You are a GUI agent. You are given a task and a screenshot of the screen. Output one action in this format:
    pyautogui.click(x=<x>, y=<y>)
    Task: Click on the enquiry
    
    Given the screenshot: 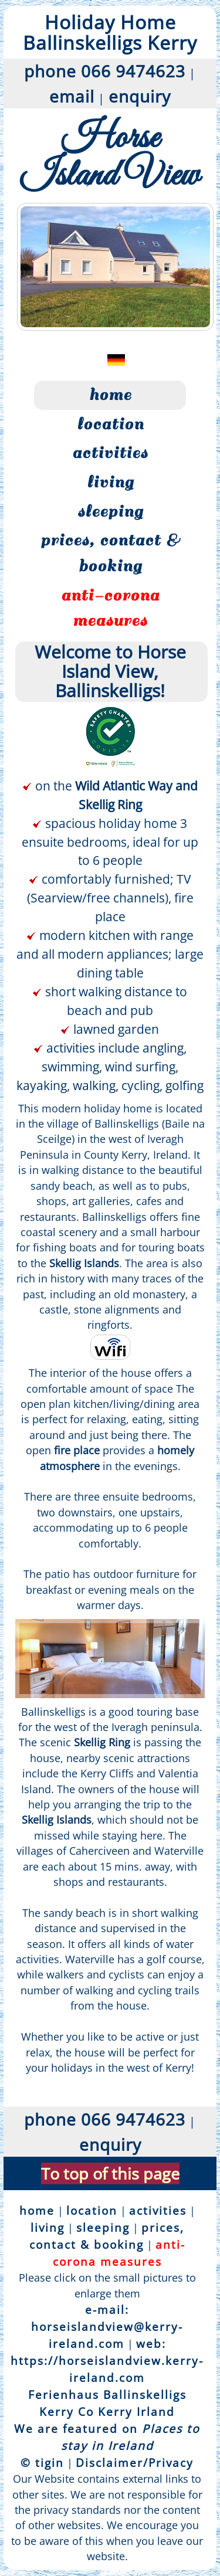 What is the action you would take?
    pyautogui.click(x=140, y=96)
    